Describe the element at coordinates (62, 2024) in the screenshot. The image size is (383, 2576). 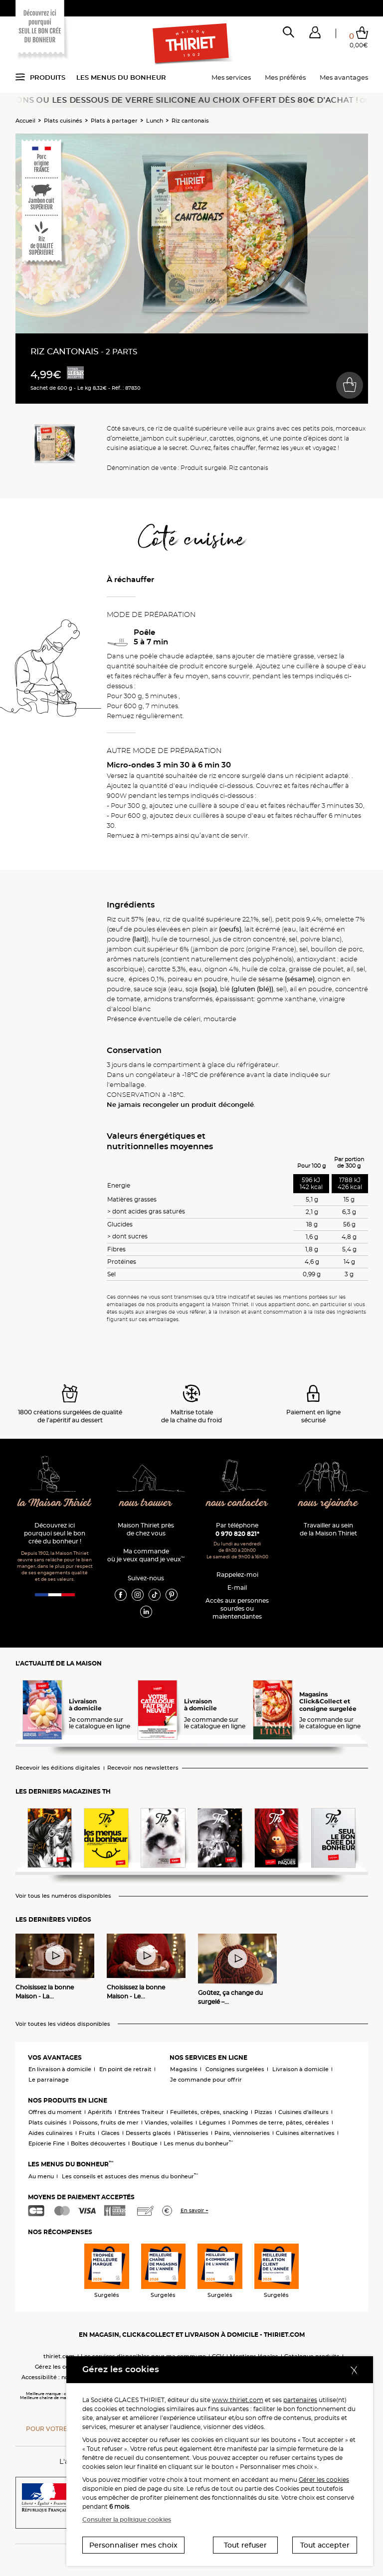
I see `Voir toutes les vidéos disponibles` at that location.